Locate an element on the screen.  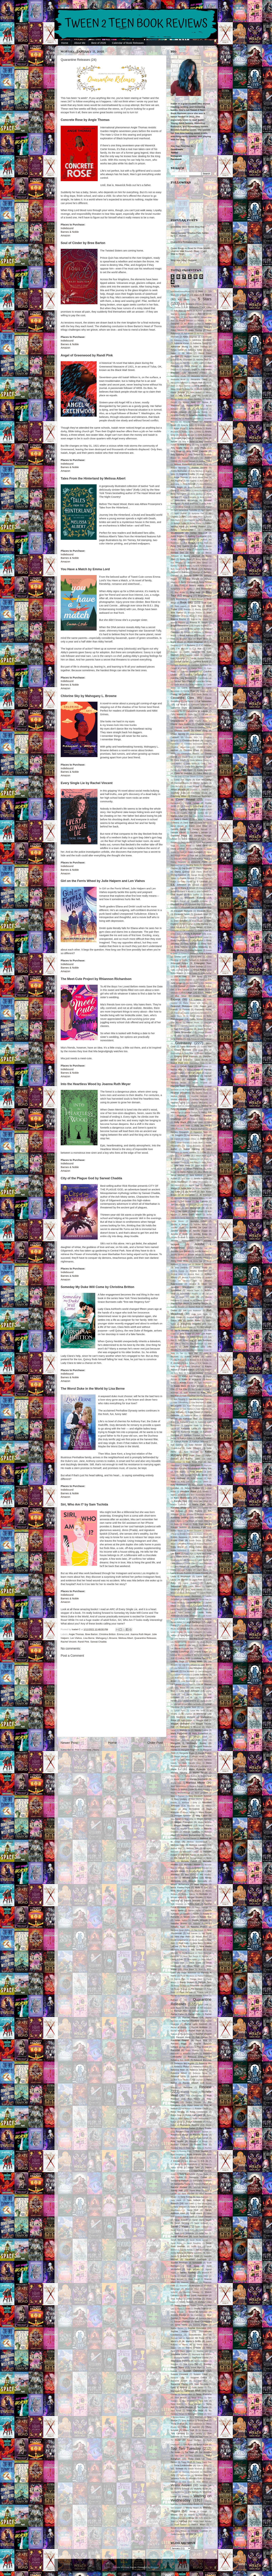
Rereview is located at coordinates (188, 2087).